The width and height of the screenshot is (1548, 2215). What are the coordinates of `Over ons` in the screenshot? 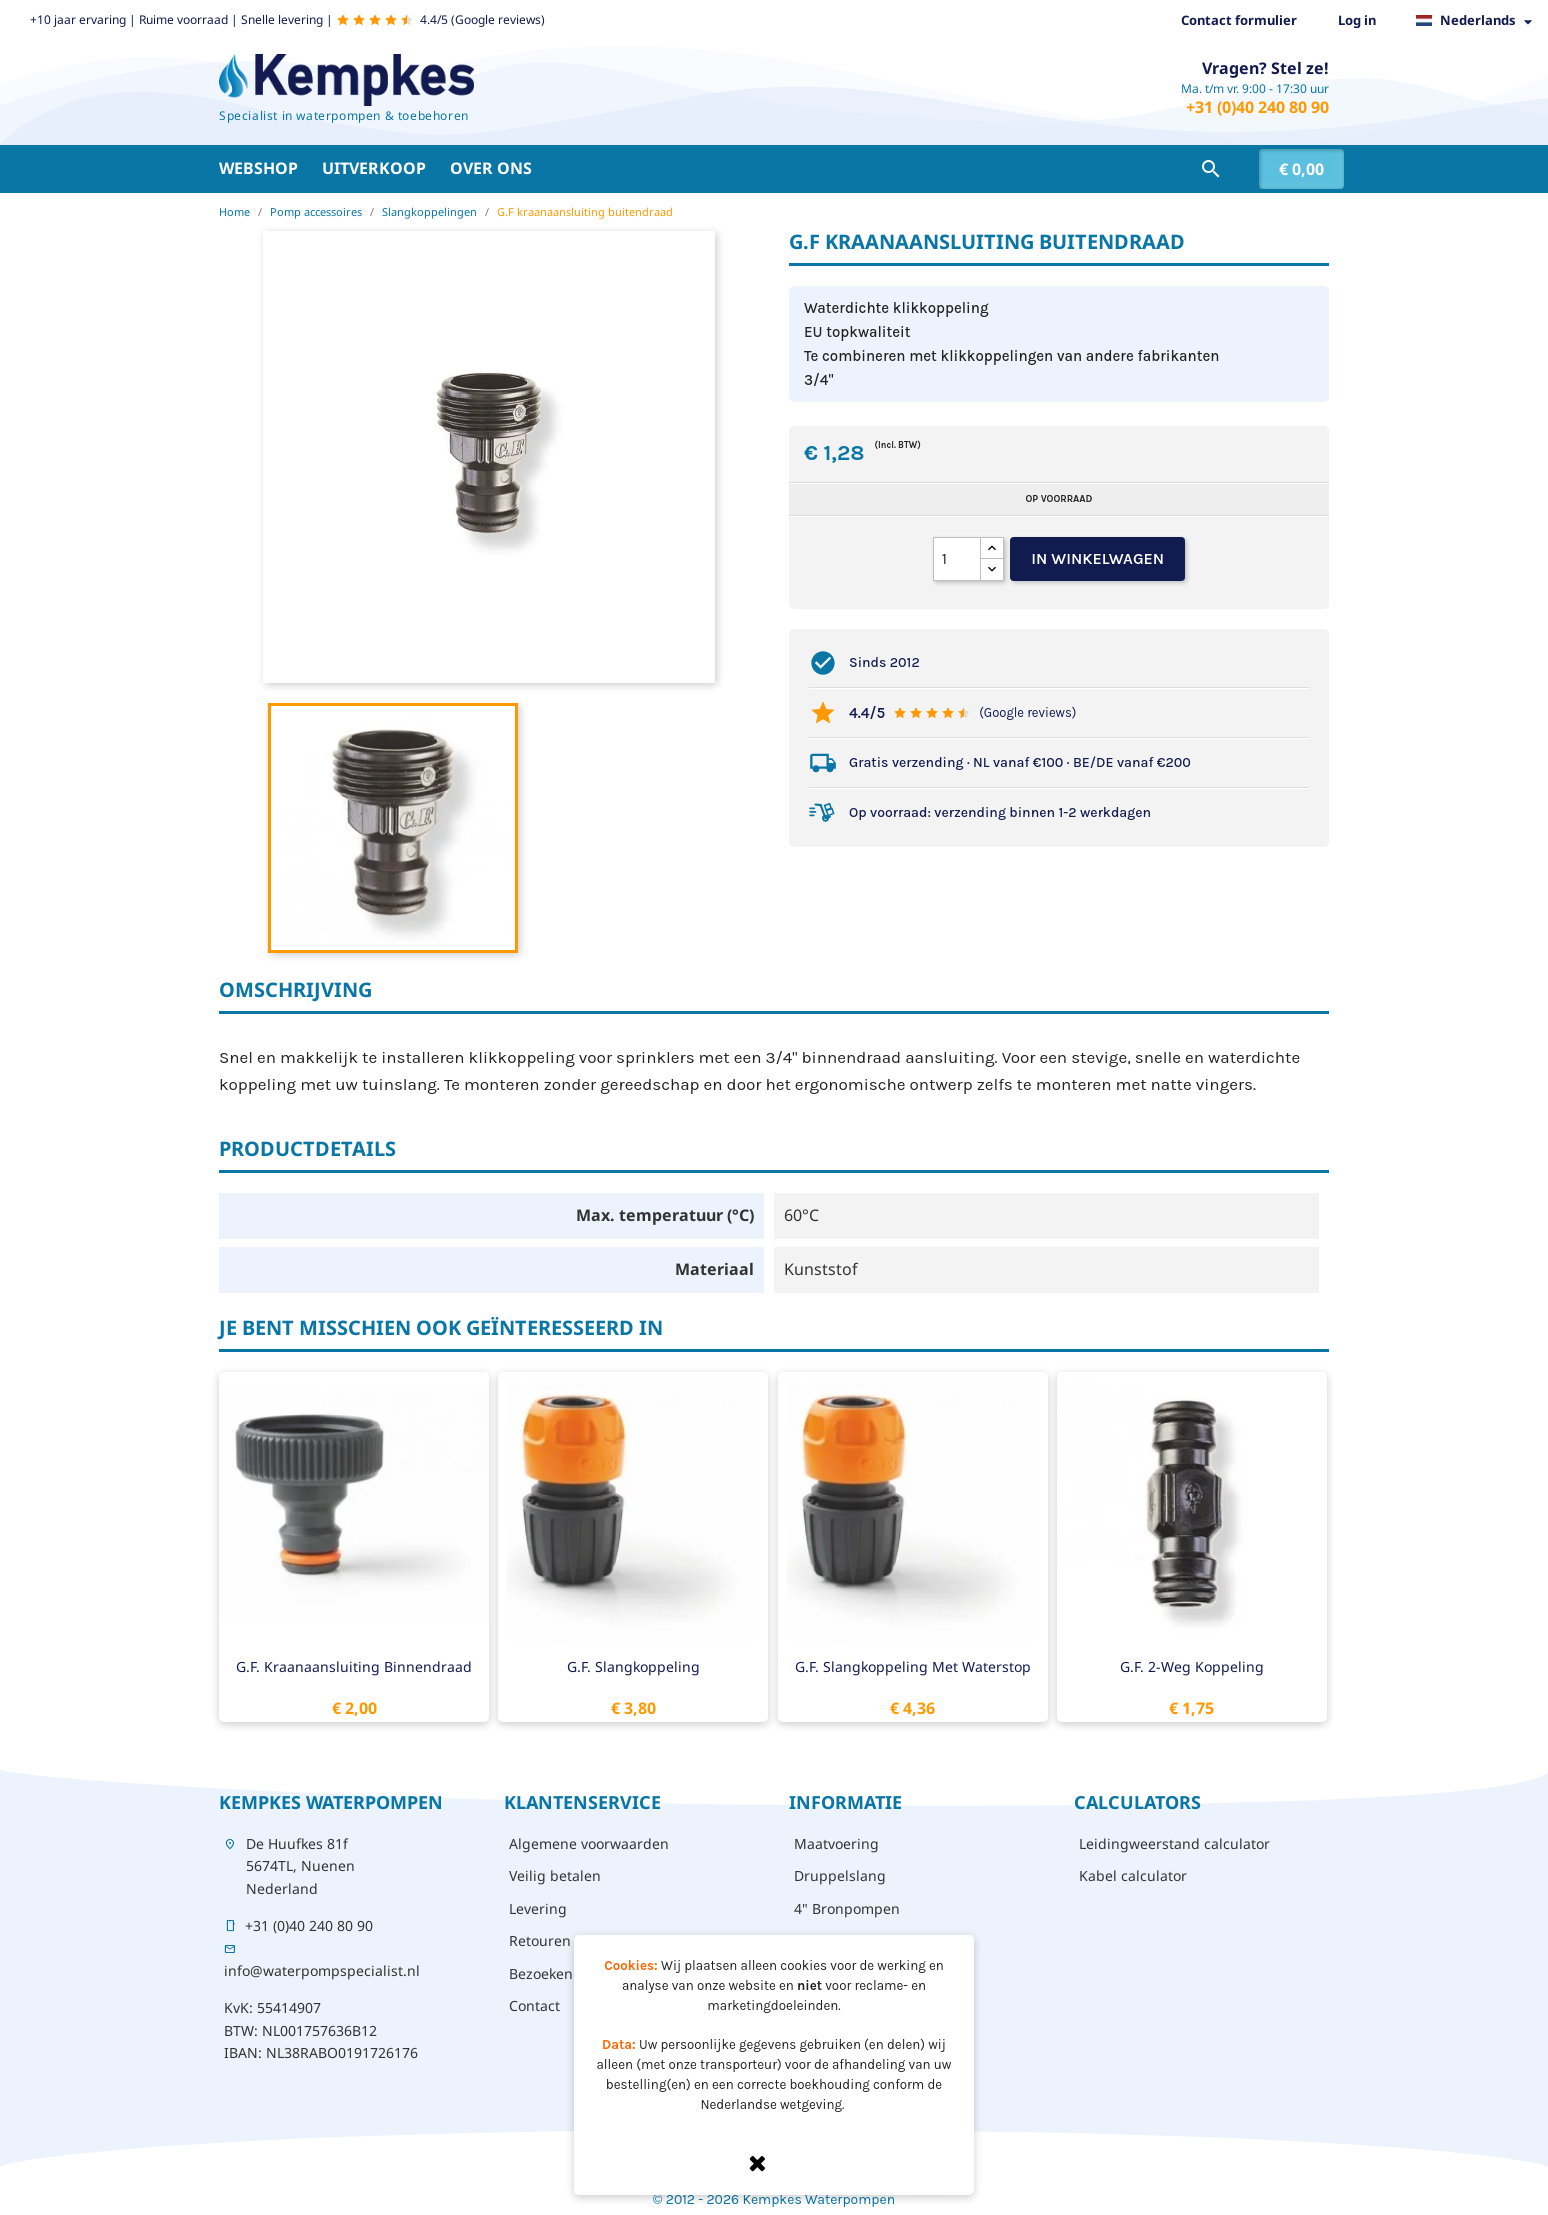 It's located at (491, 168).